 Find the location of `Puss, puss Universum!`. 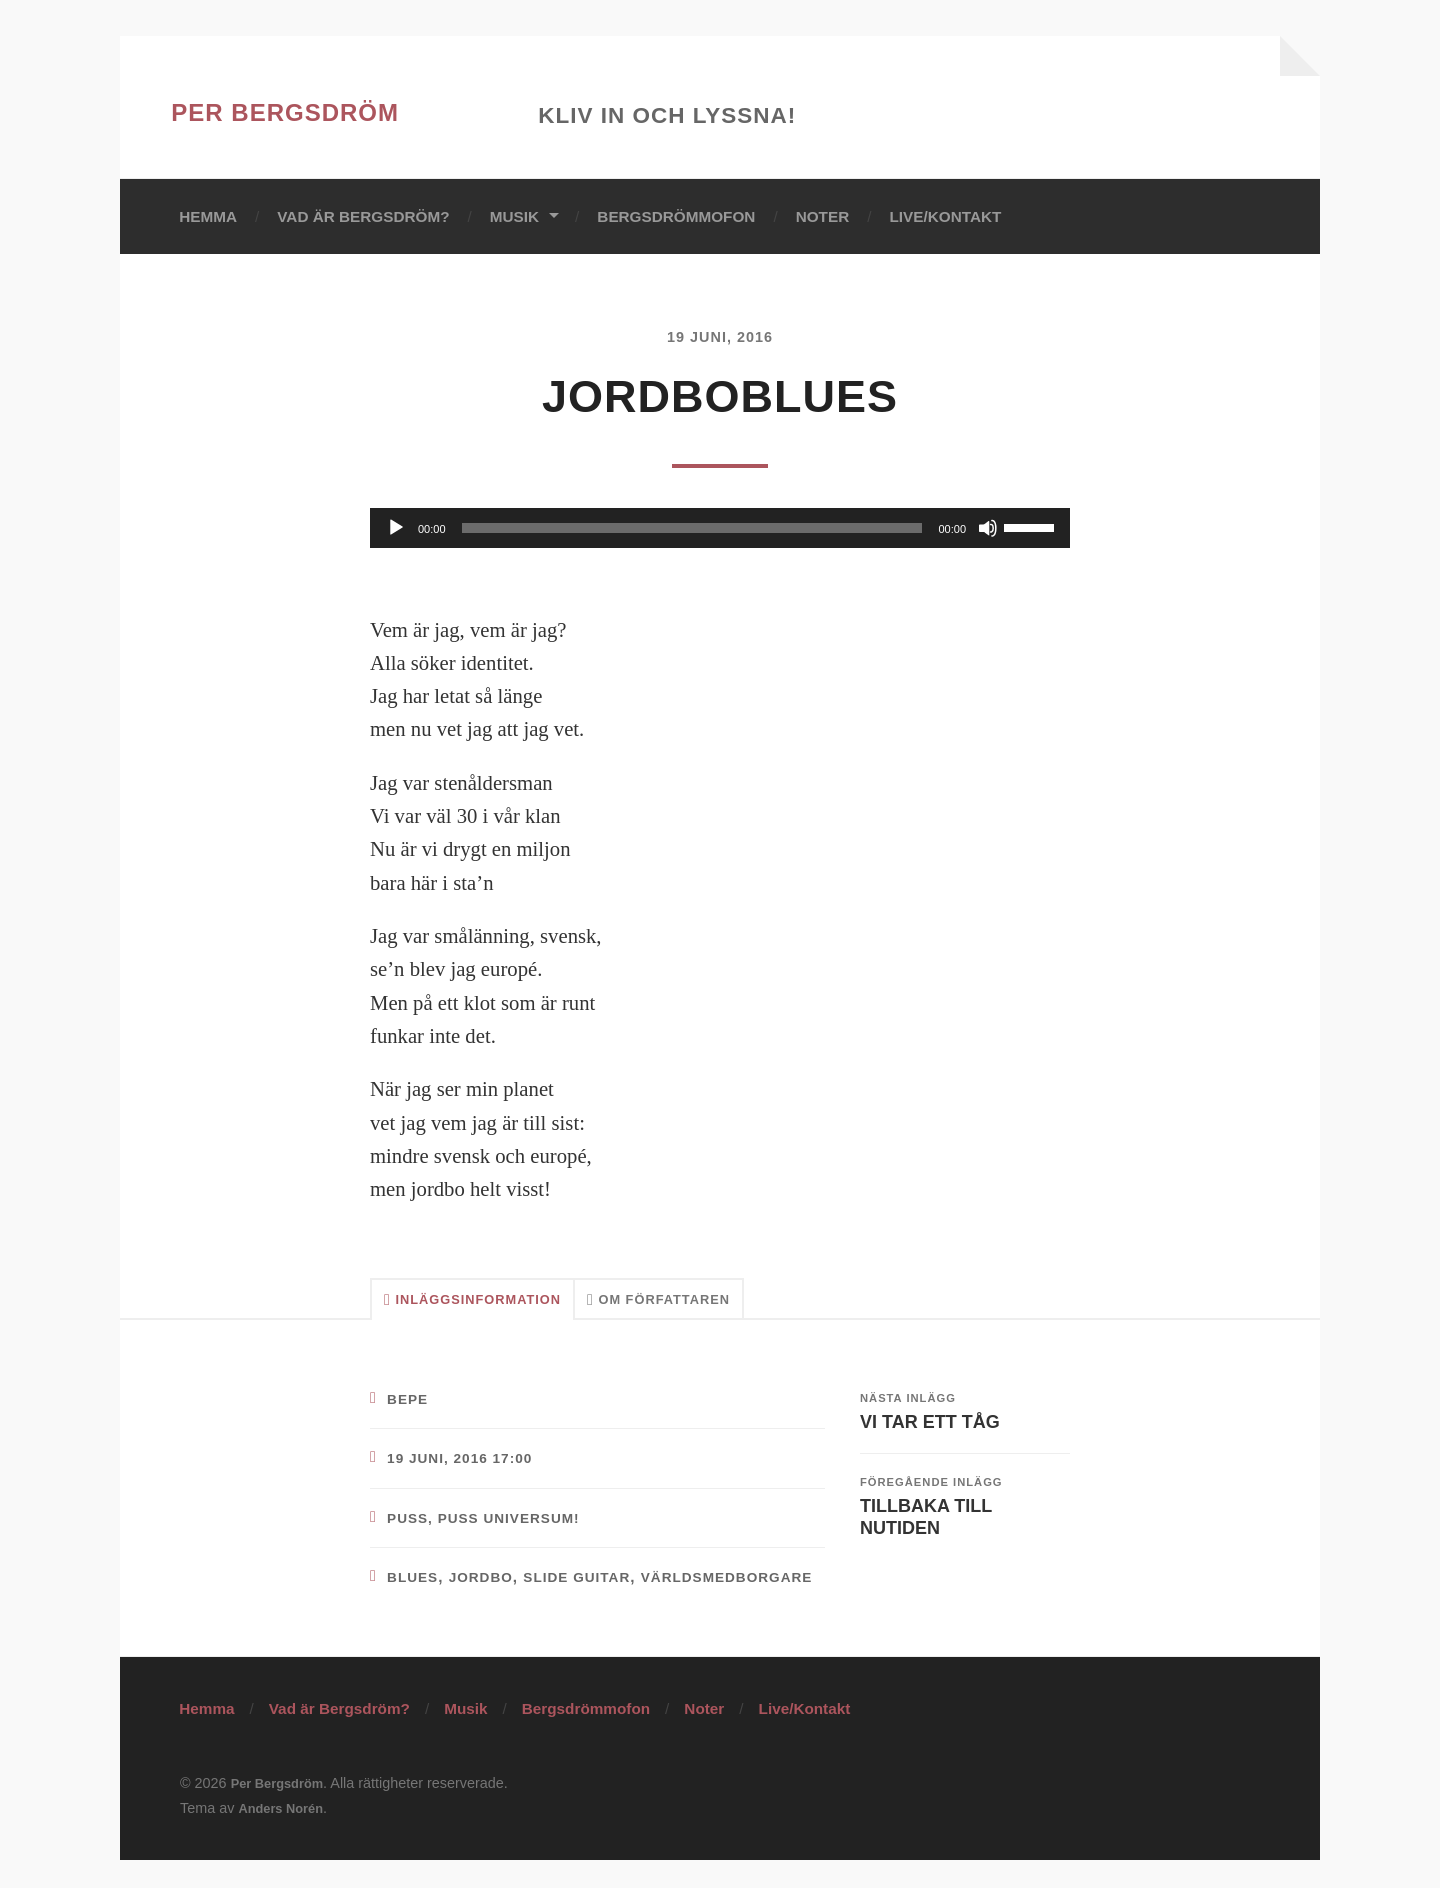

Puss, puss Universum! is located at coordinates (494, 1526).